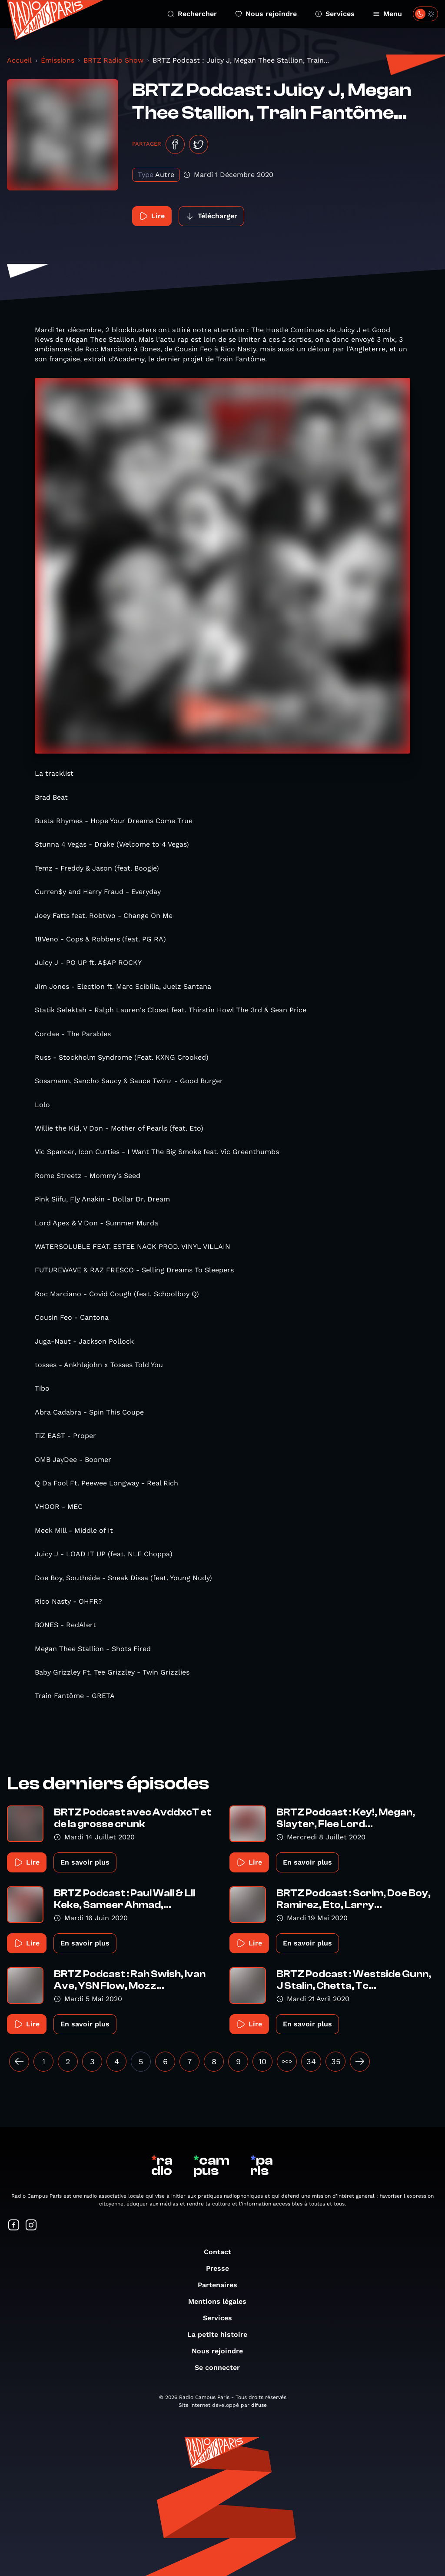 The height and width of the screenshot is (2576, 445). What do you see at coordinates (387, 14) in the screenshot?
I see `Menu` at bounding box center [387, 14].